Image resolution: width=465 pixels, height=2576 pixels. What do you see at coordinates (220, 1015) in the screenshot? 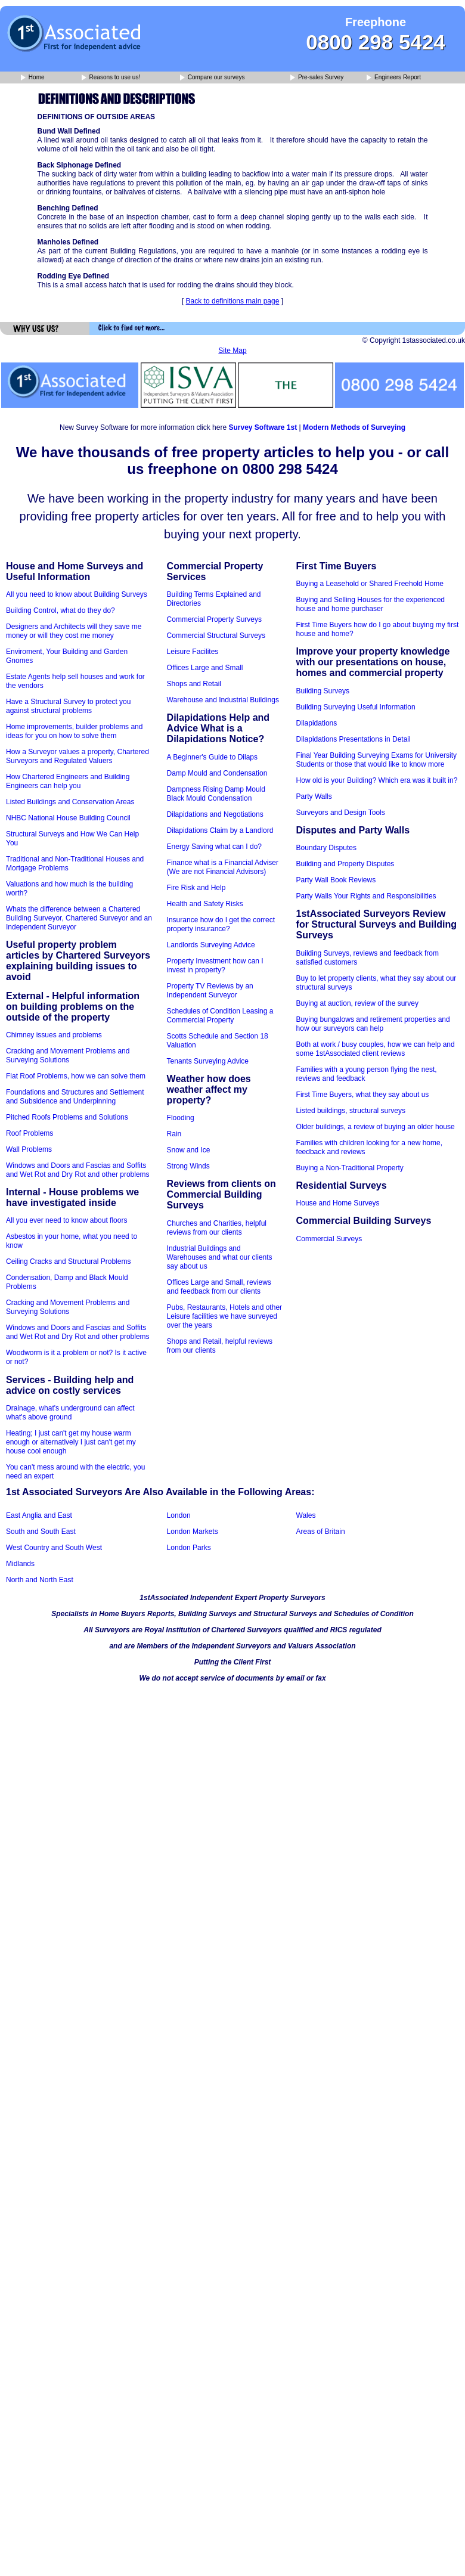
I see `Schedules of Condition Leasing a Commercial Property` at bounding box center [220, 1015].